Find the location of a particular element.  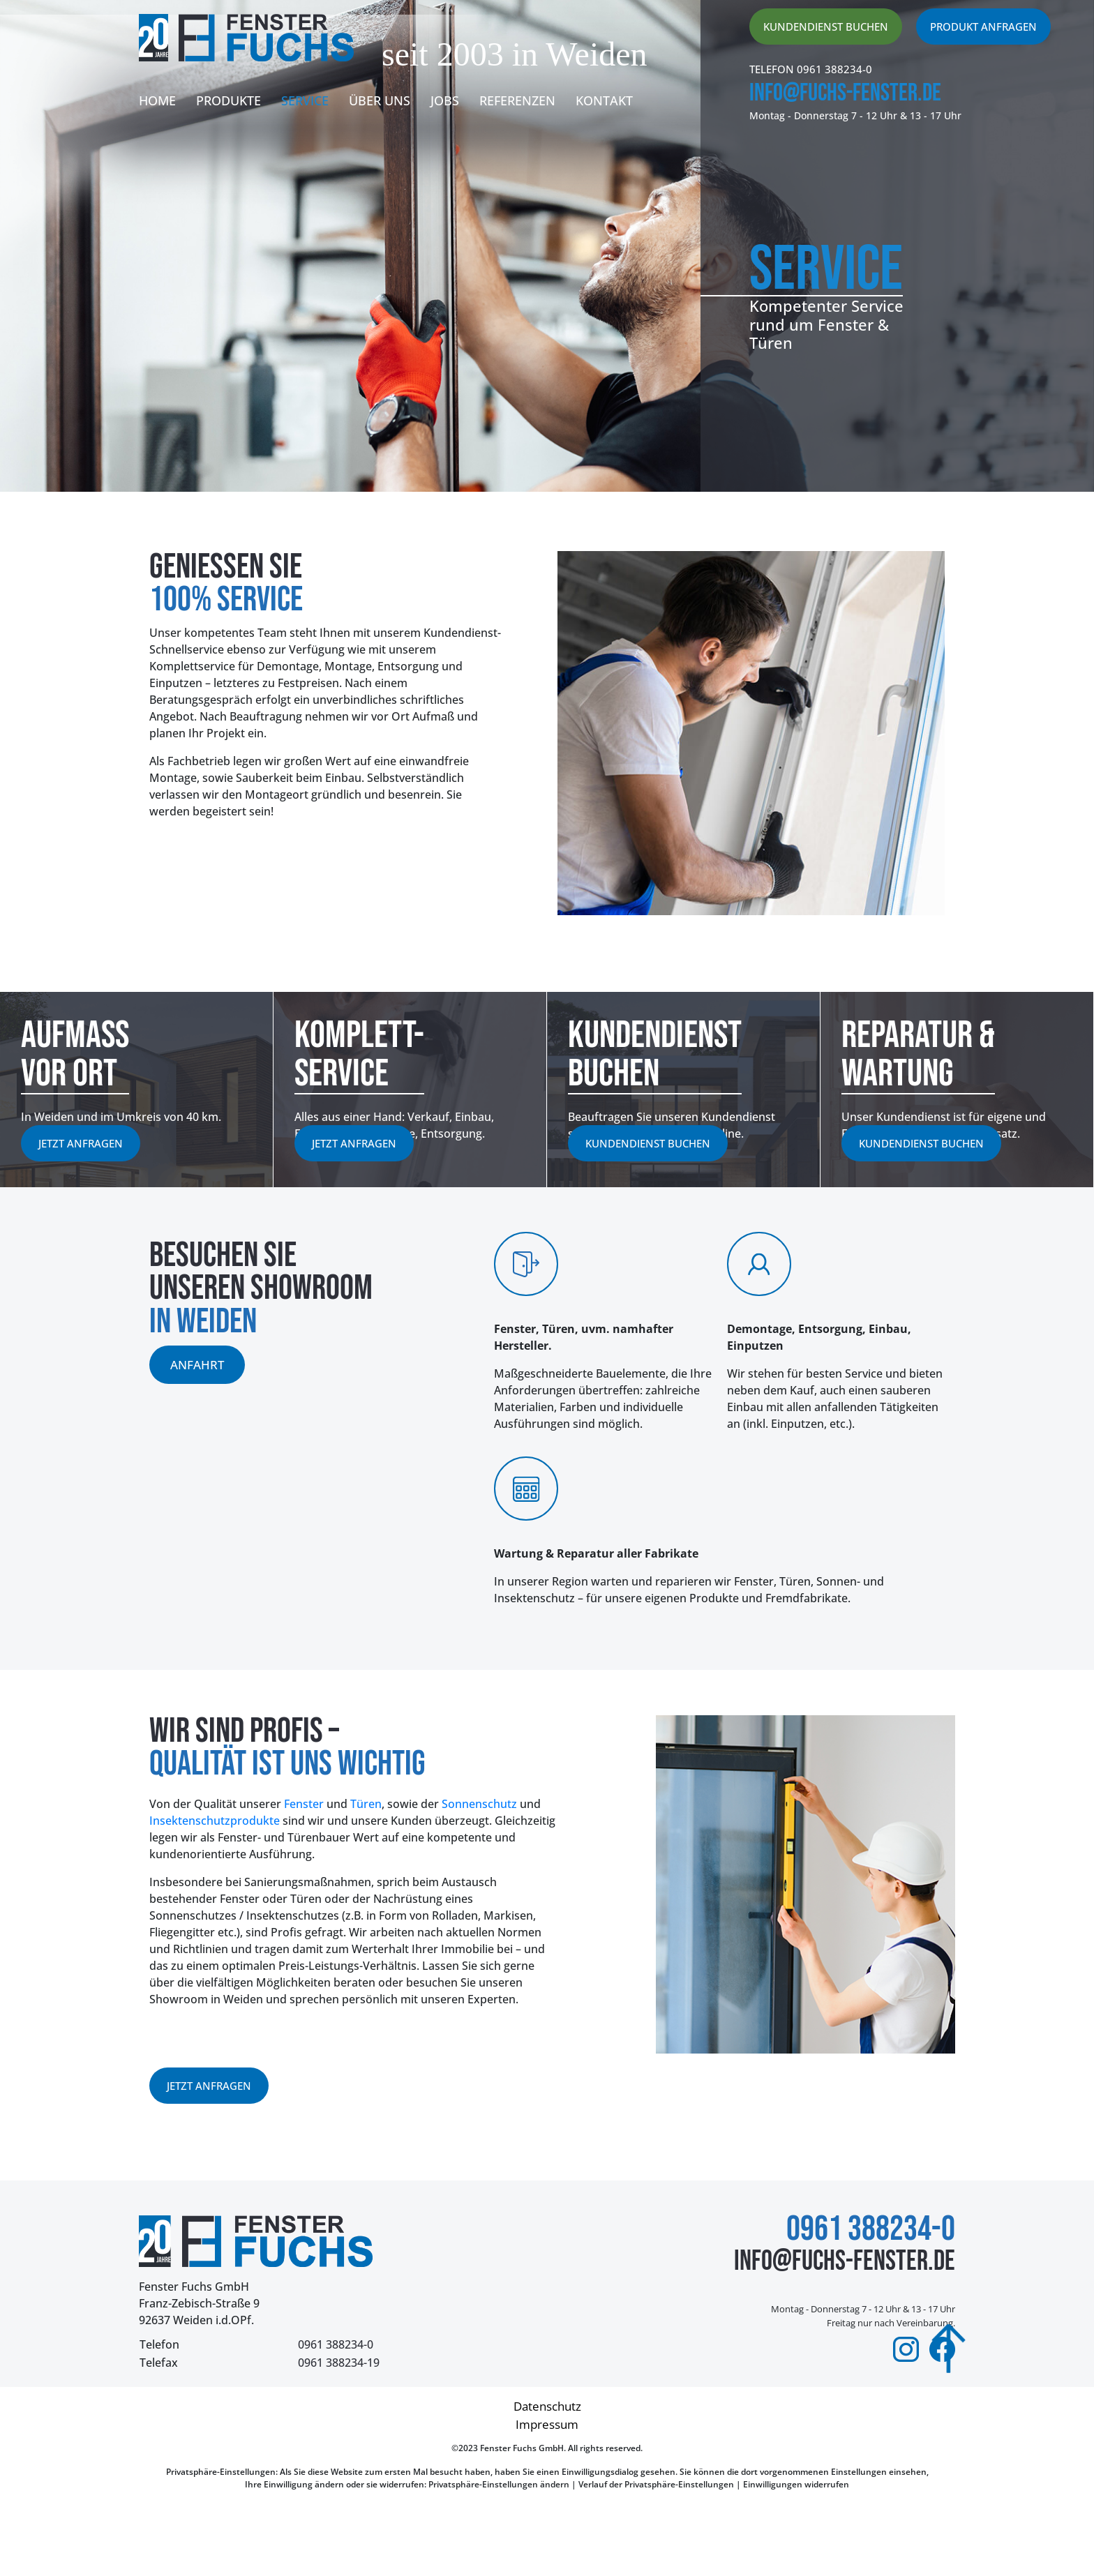

0961 388234-0 is located at coordinates (335, 2344).